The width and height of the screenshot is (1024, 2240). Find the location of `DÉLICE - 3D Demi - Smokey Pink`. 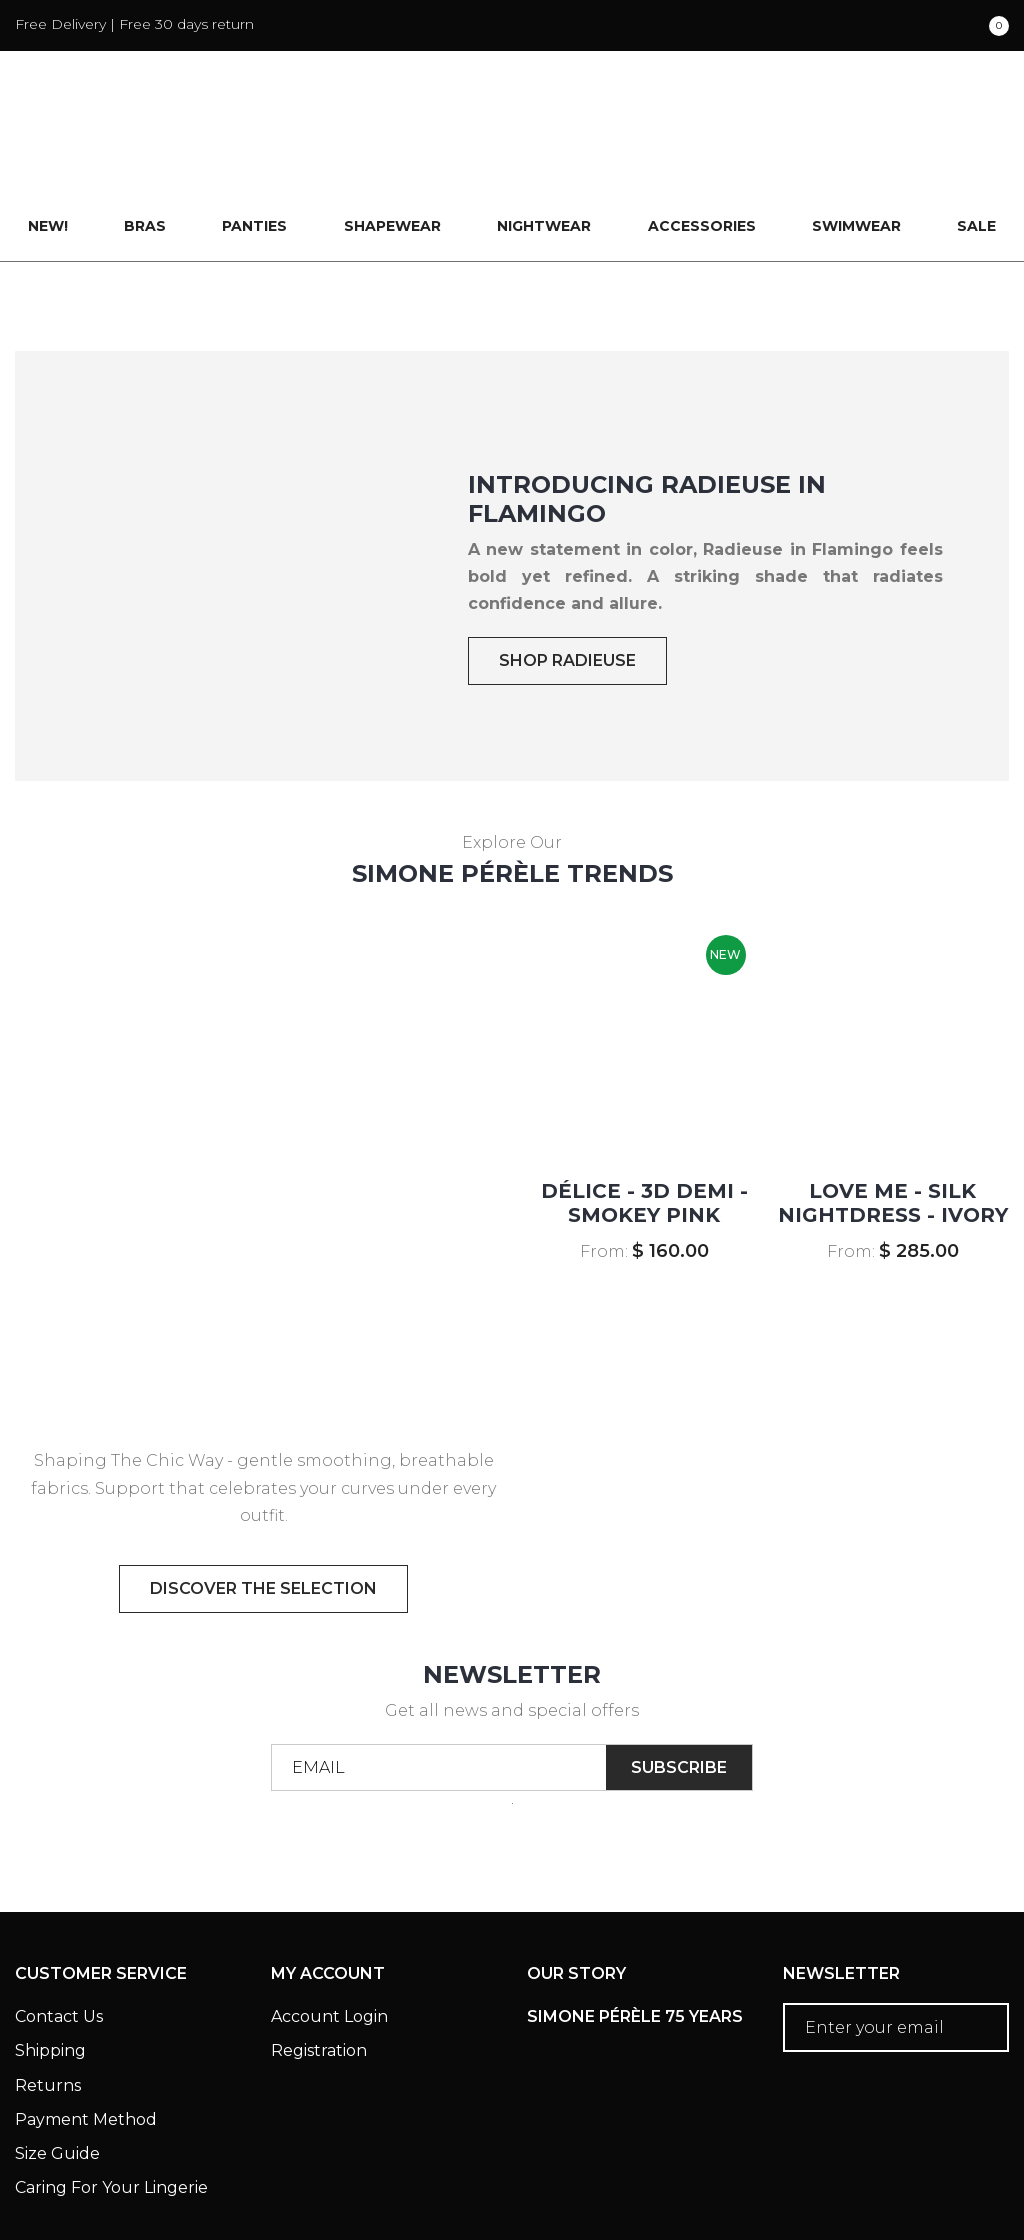

DÉLICE - 3D Demi - Smokey Pink is located at coordinates (644, 1101).